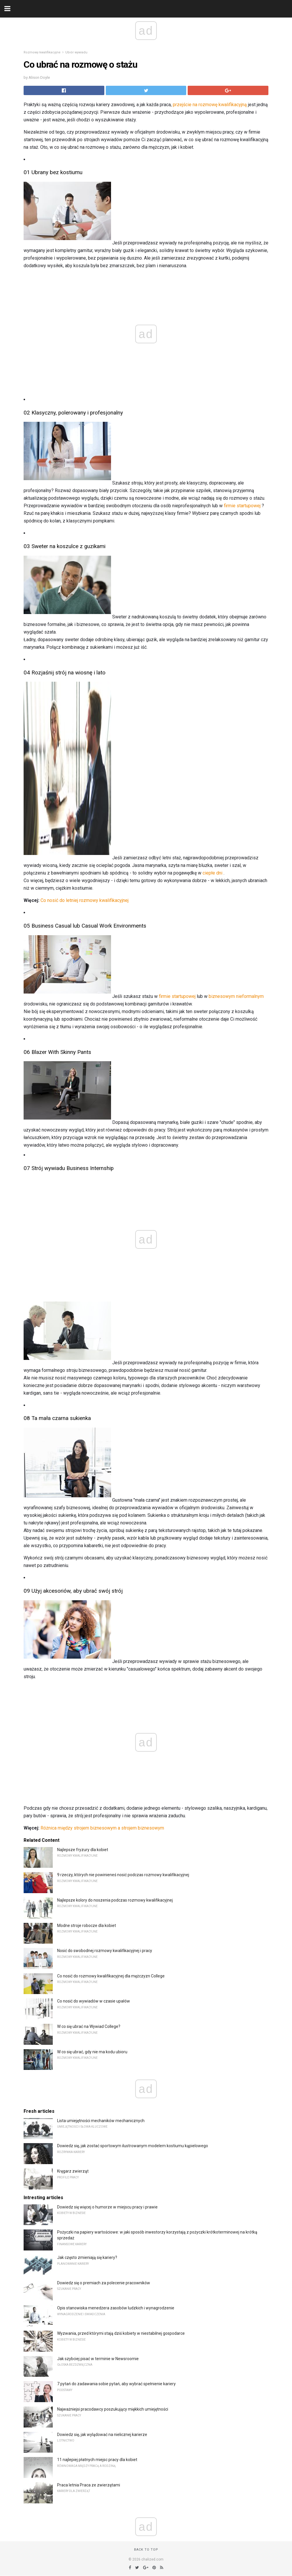 This screenshot has height=2576, width=292. I want to click on Najważniejsi pracodawcy poszukujący miękkich umiejętności, so click(112, 2409).